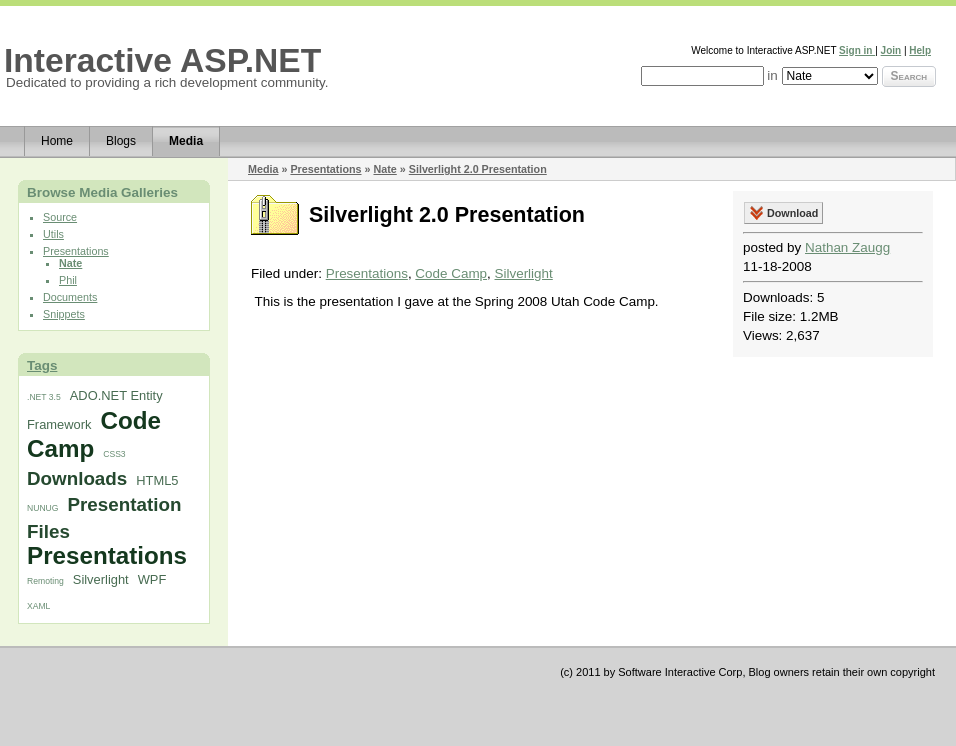  What do you see at coordinates (43, 508) in the screenshot?
I see `NUNUG` at bounding box center [43, 508].